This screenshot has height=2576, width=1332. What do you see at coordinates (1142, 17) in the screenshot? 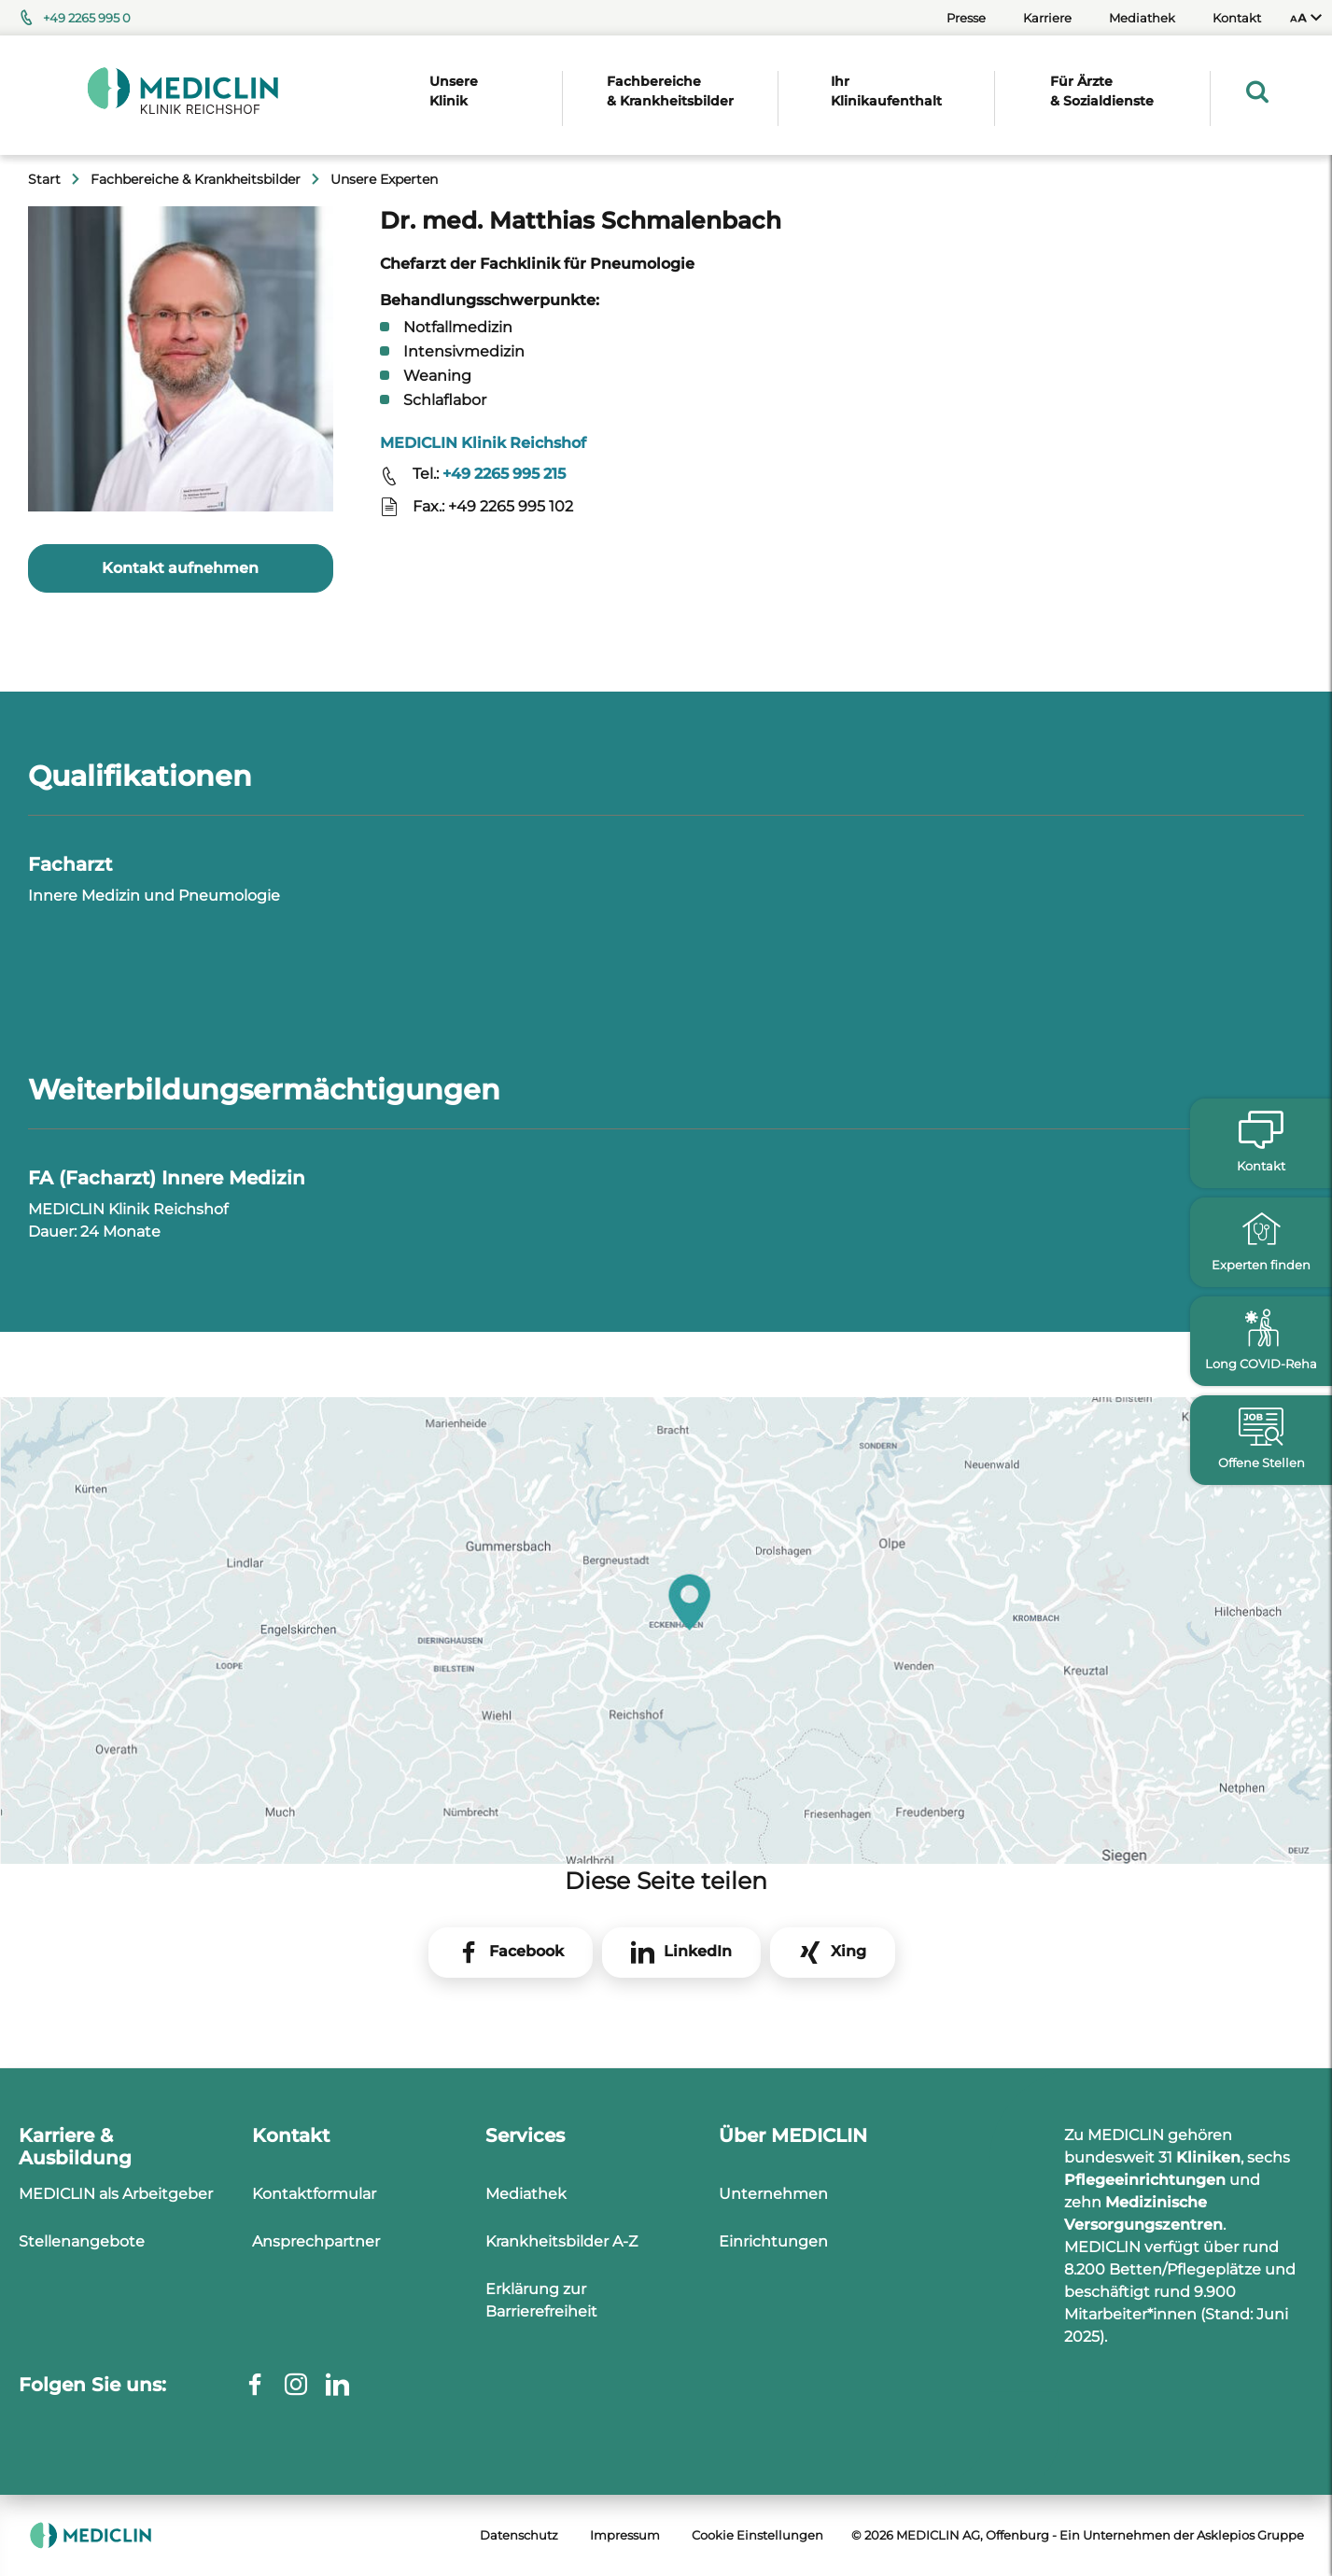
I see `Mediathek` at bounding box center [1142, 17].